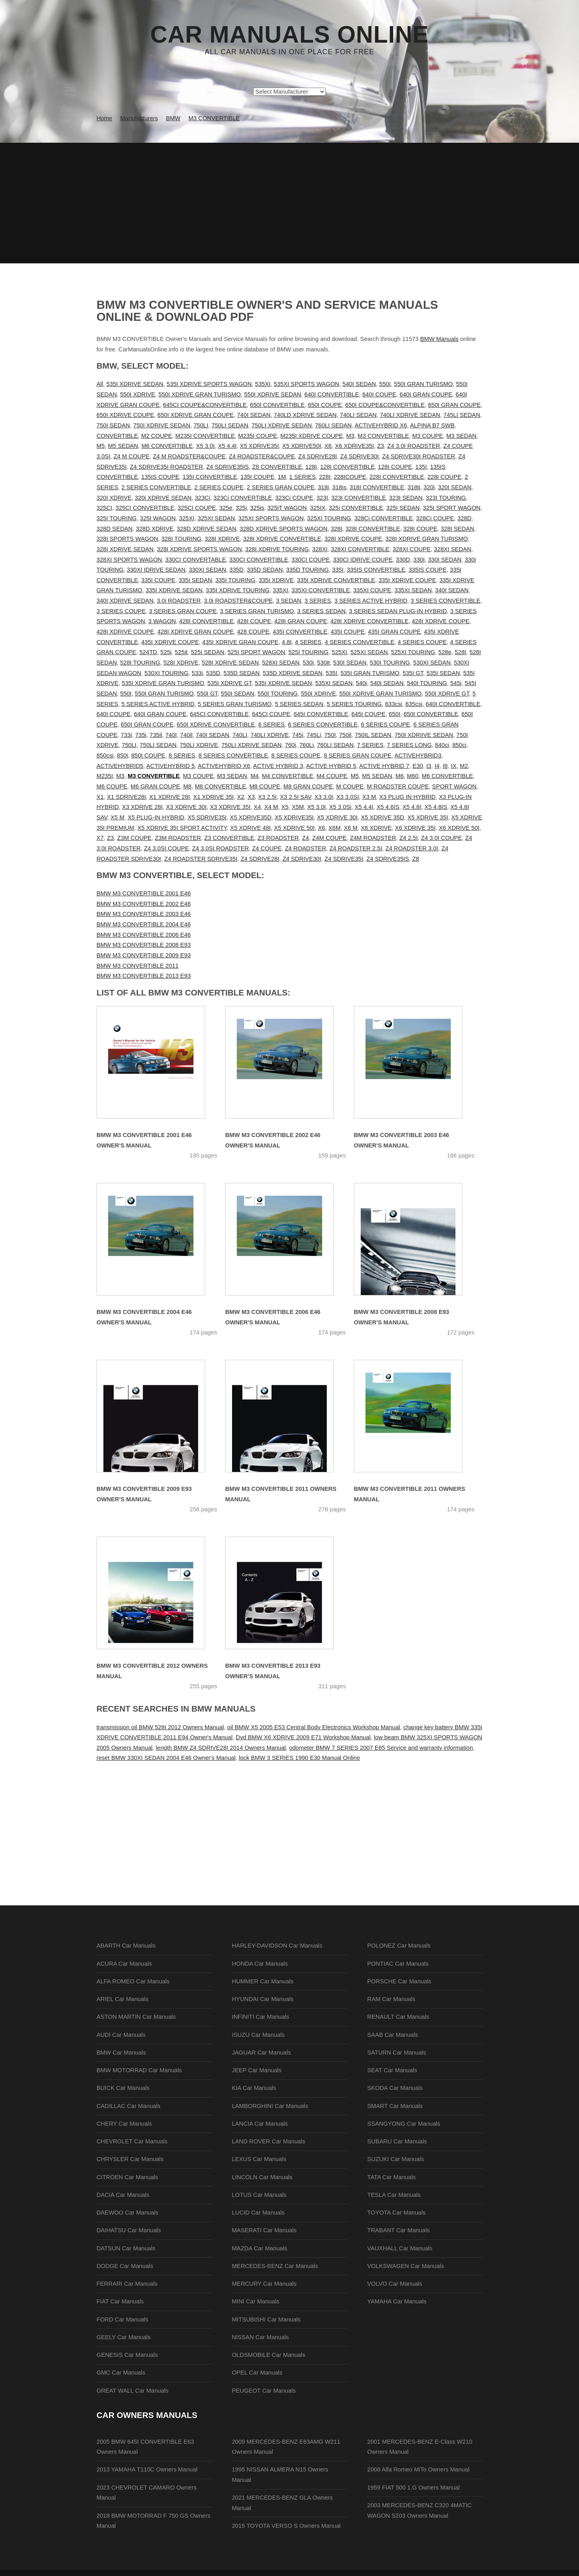 The image size is (579, 2576). Describe the element at coordinates (444, 477) in the screenshot. I see `228I COUPE` at that location.